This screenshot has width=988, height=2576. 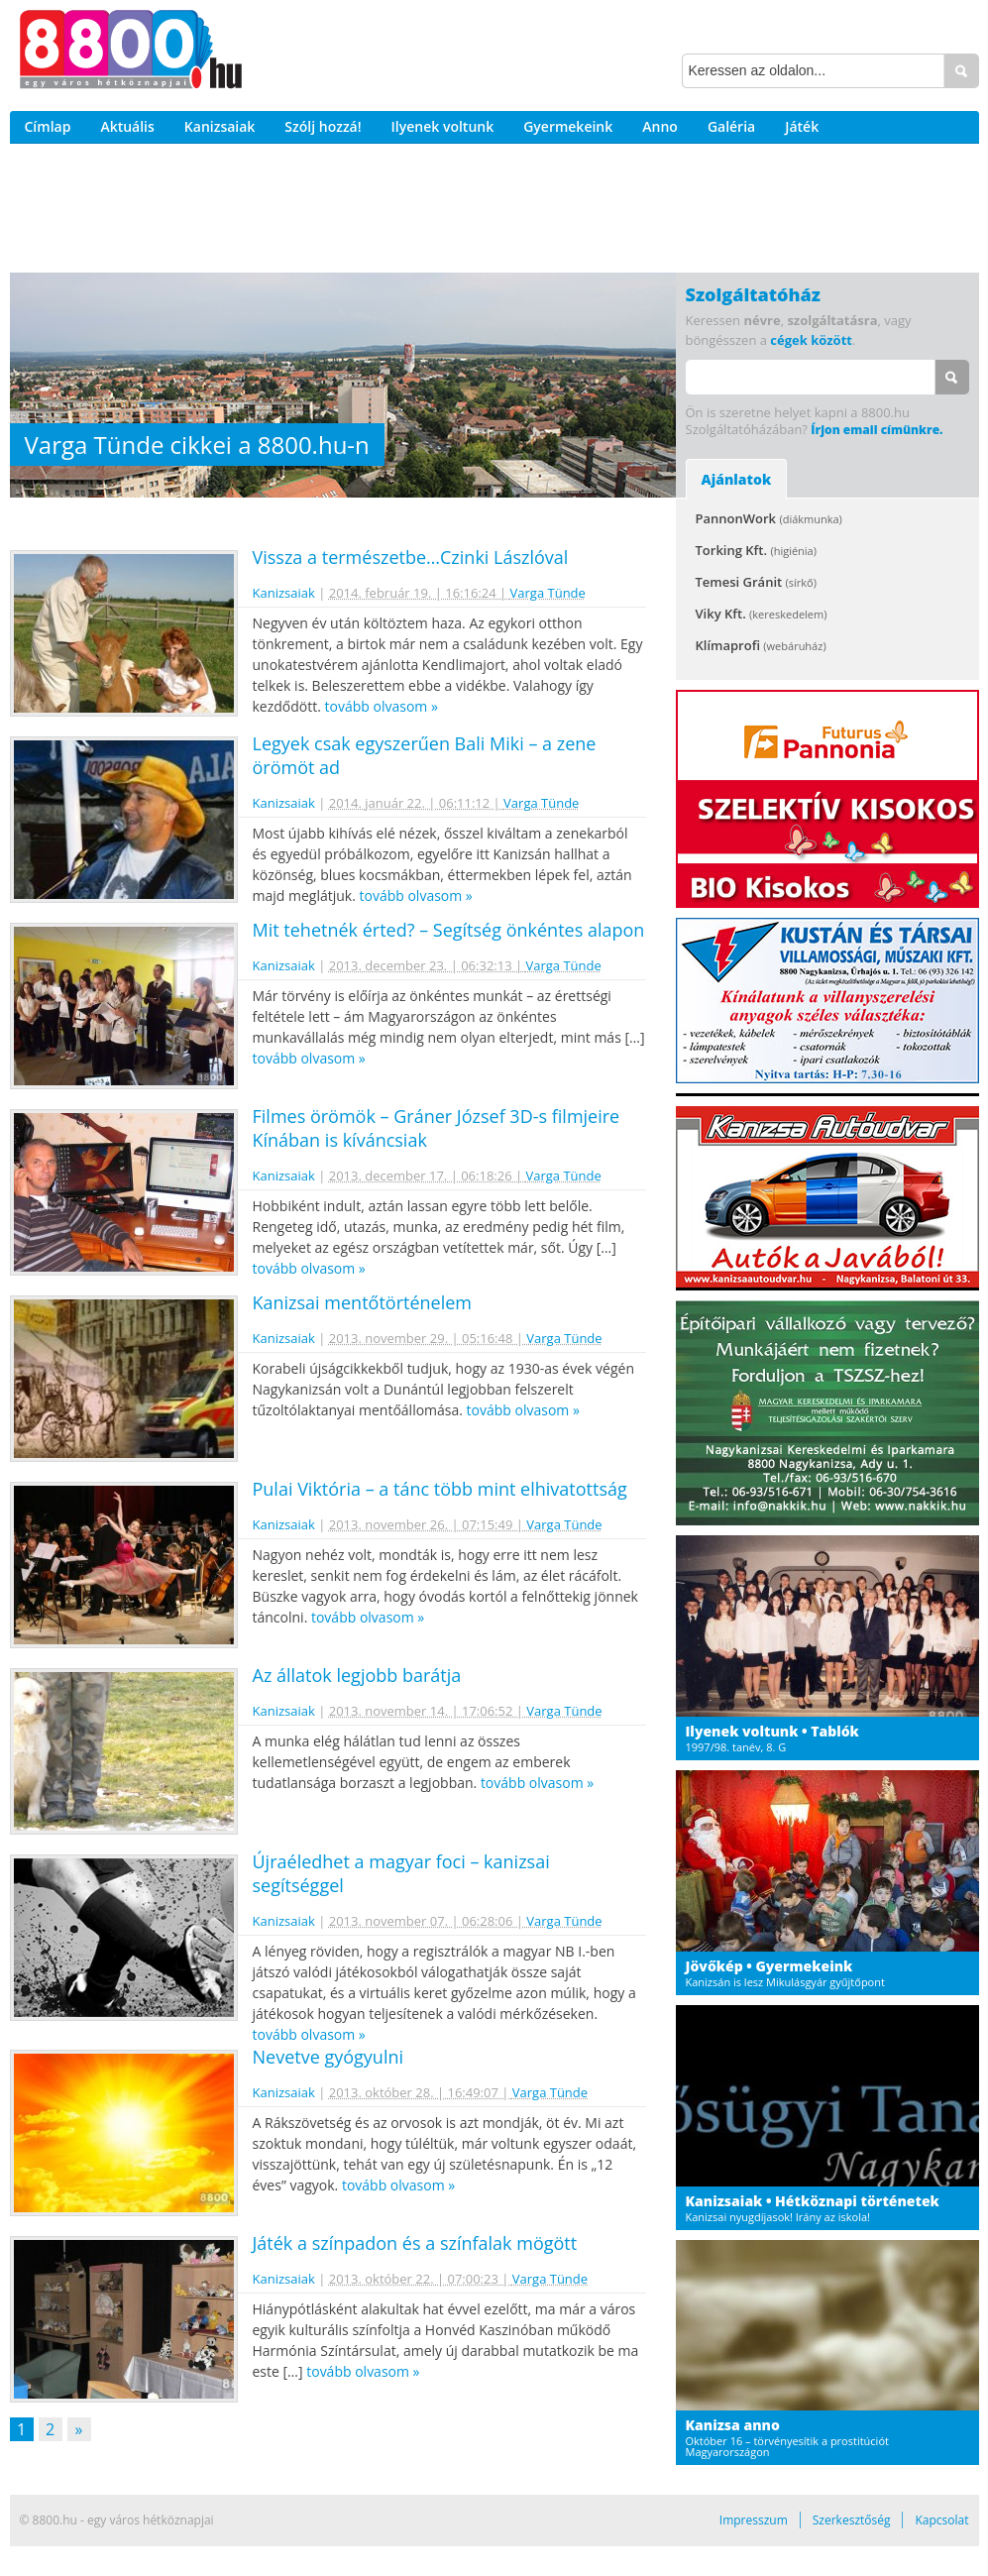 I want to click on Játék, so click(x=802, y=126).